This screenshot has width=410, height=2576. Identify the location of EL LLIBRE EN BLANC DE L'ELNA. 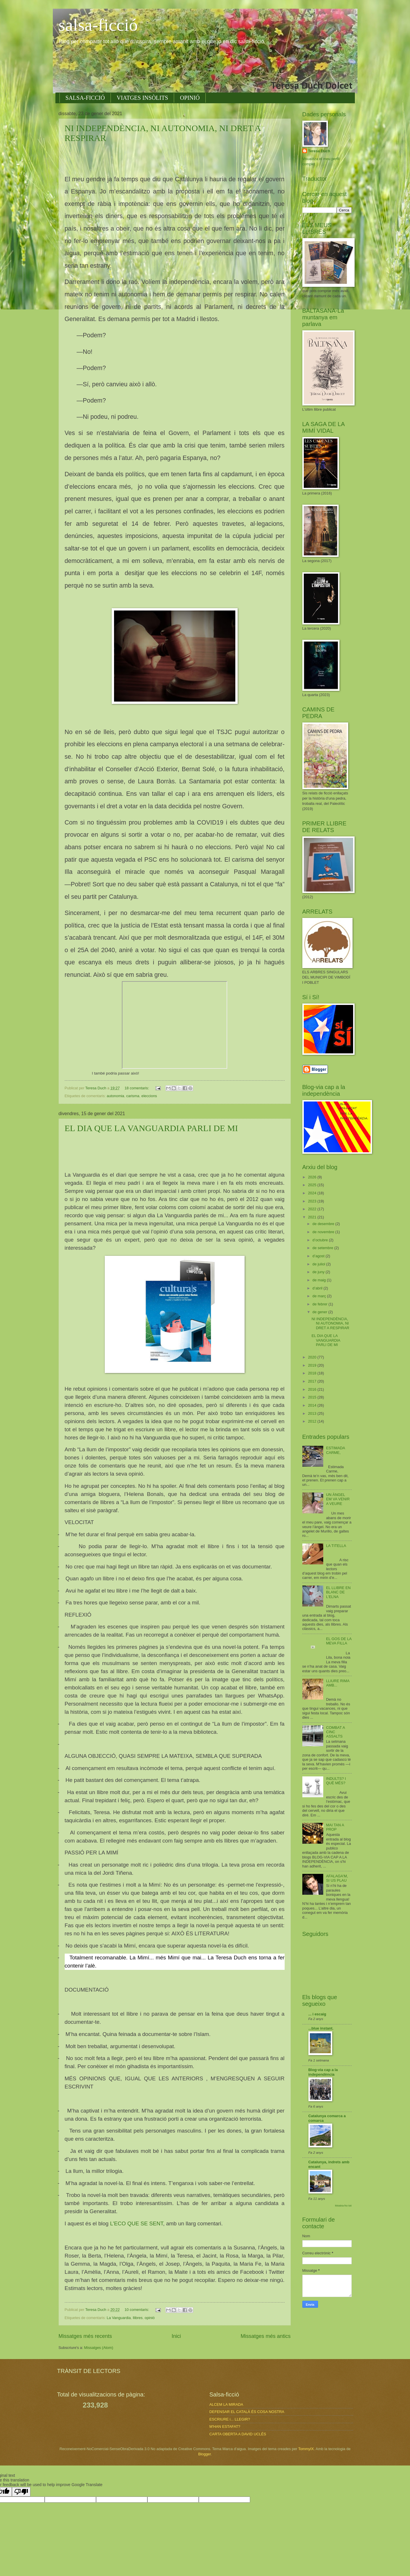
(338, 1592).